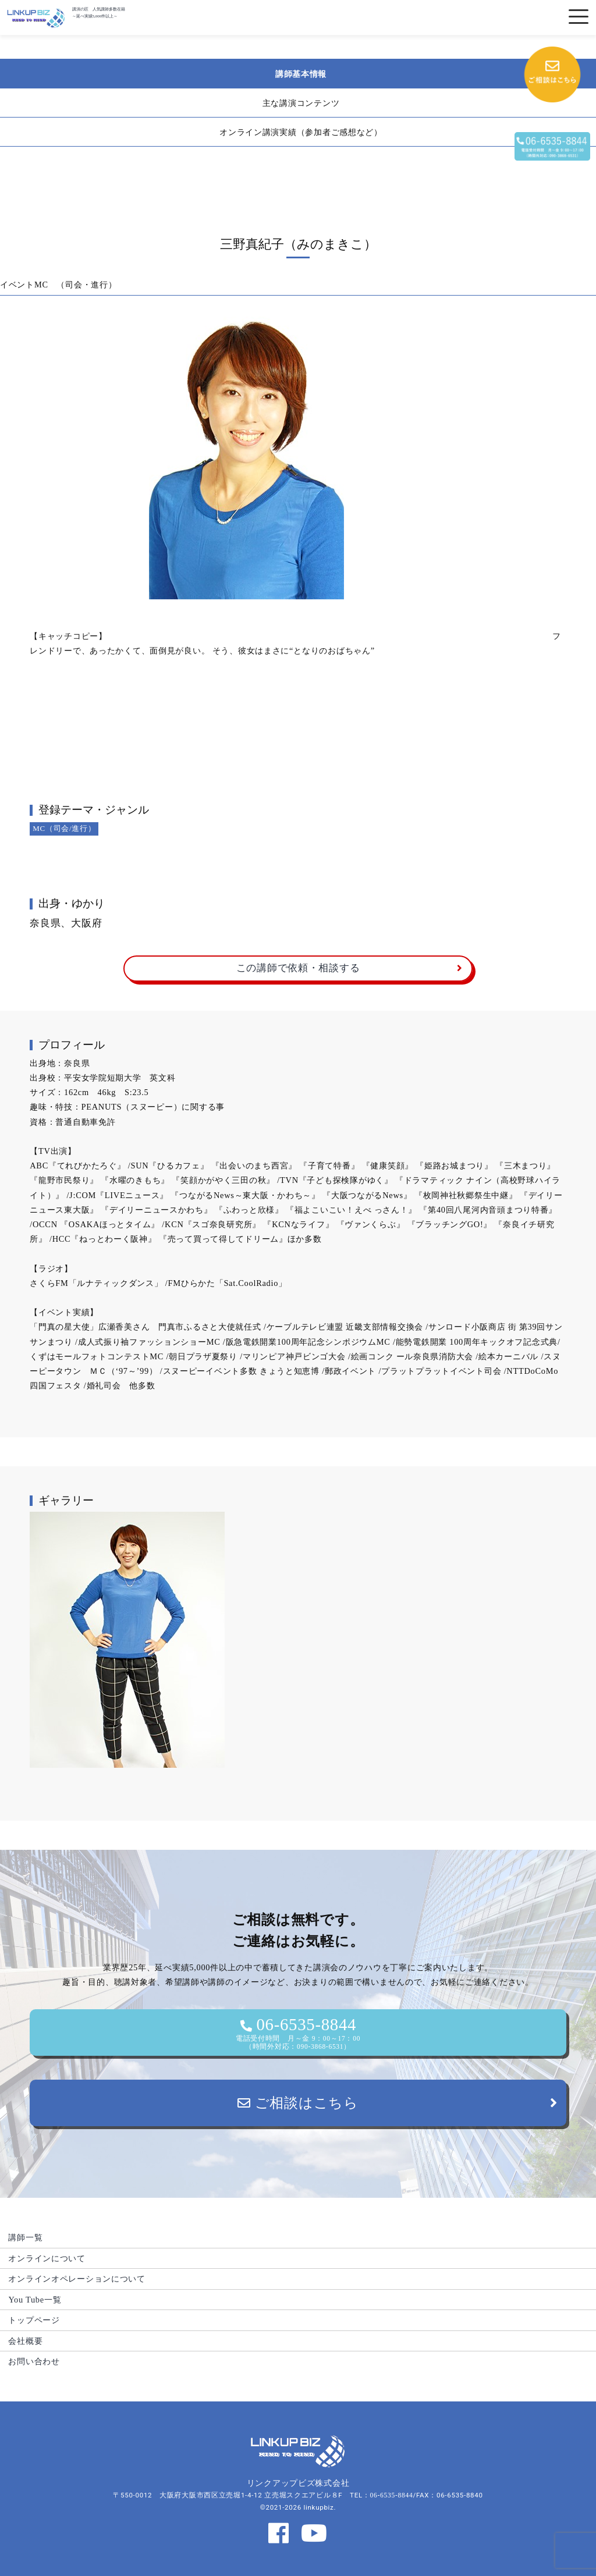  I want to click on 06-6535-8844, so click(298, 2033).